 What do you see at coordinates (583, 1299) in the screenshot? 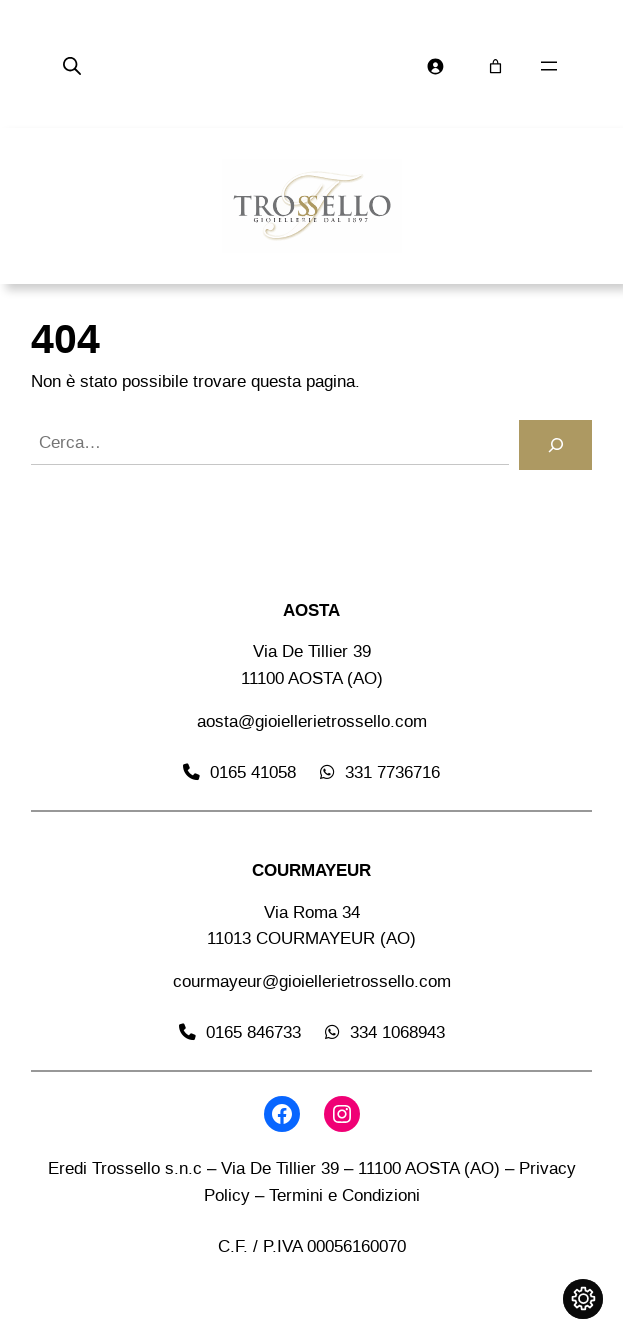
I see `[Cambia impostazioni cookie]` at bounding box center [583, 1299].